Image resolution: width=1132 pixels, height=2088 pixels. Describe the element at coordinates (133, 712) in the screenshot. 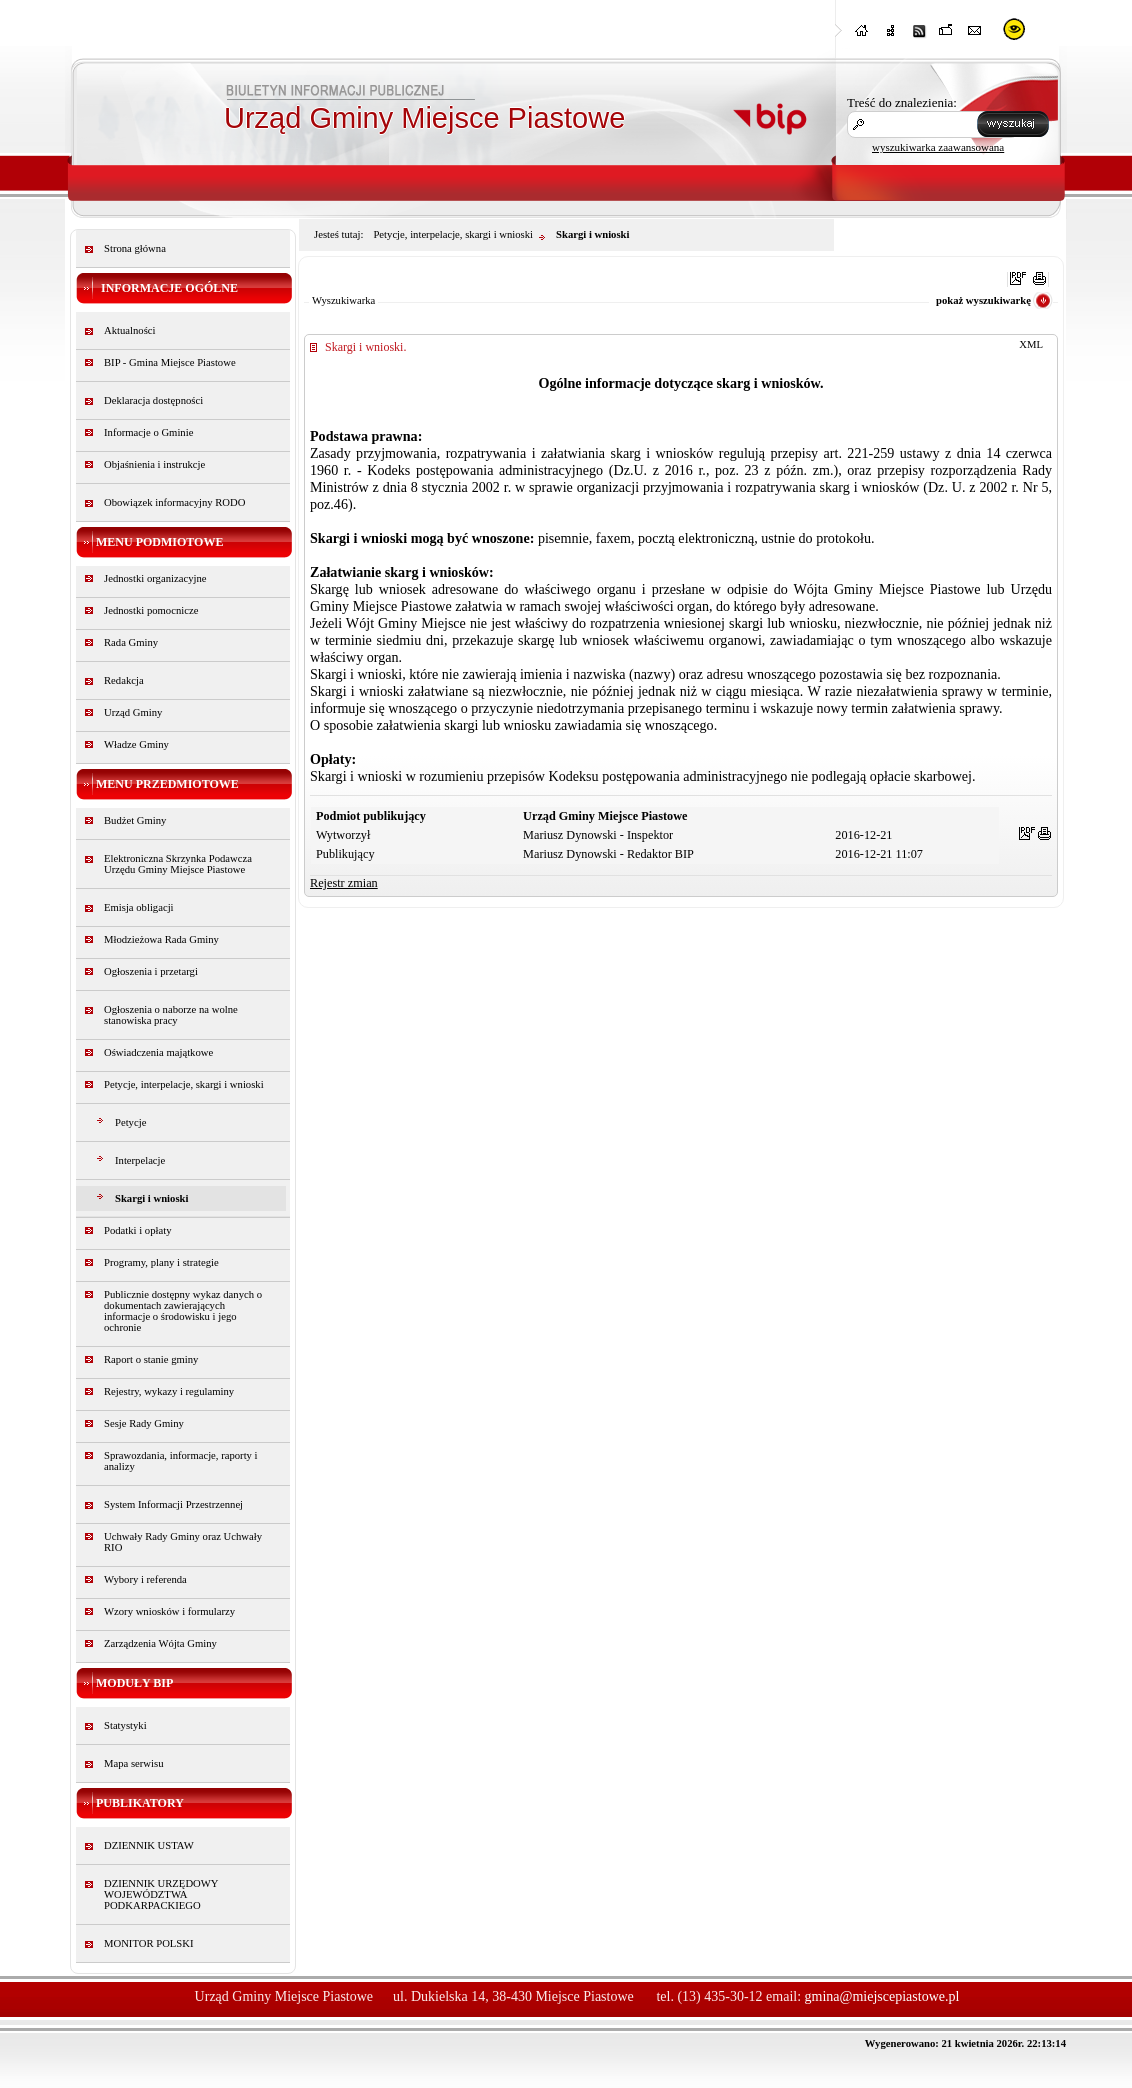

I see `Urząd Gminy` at that location.